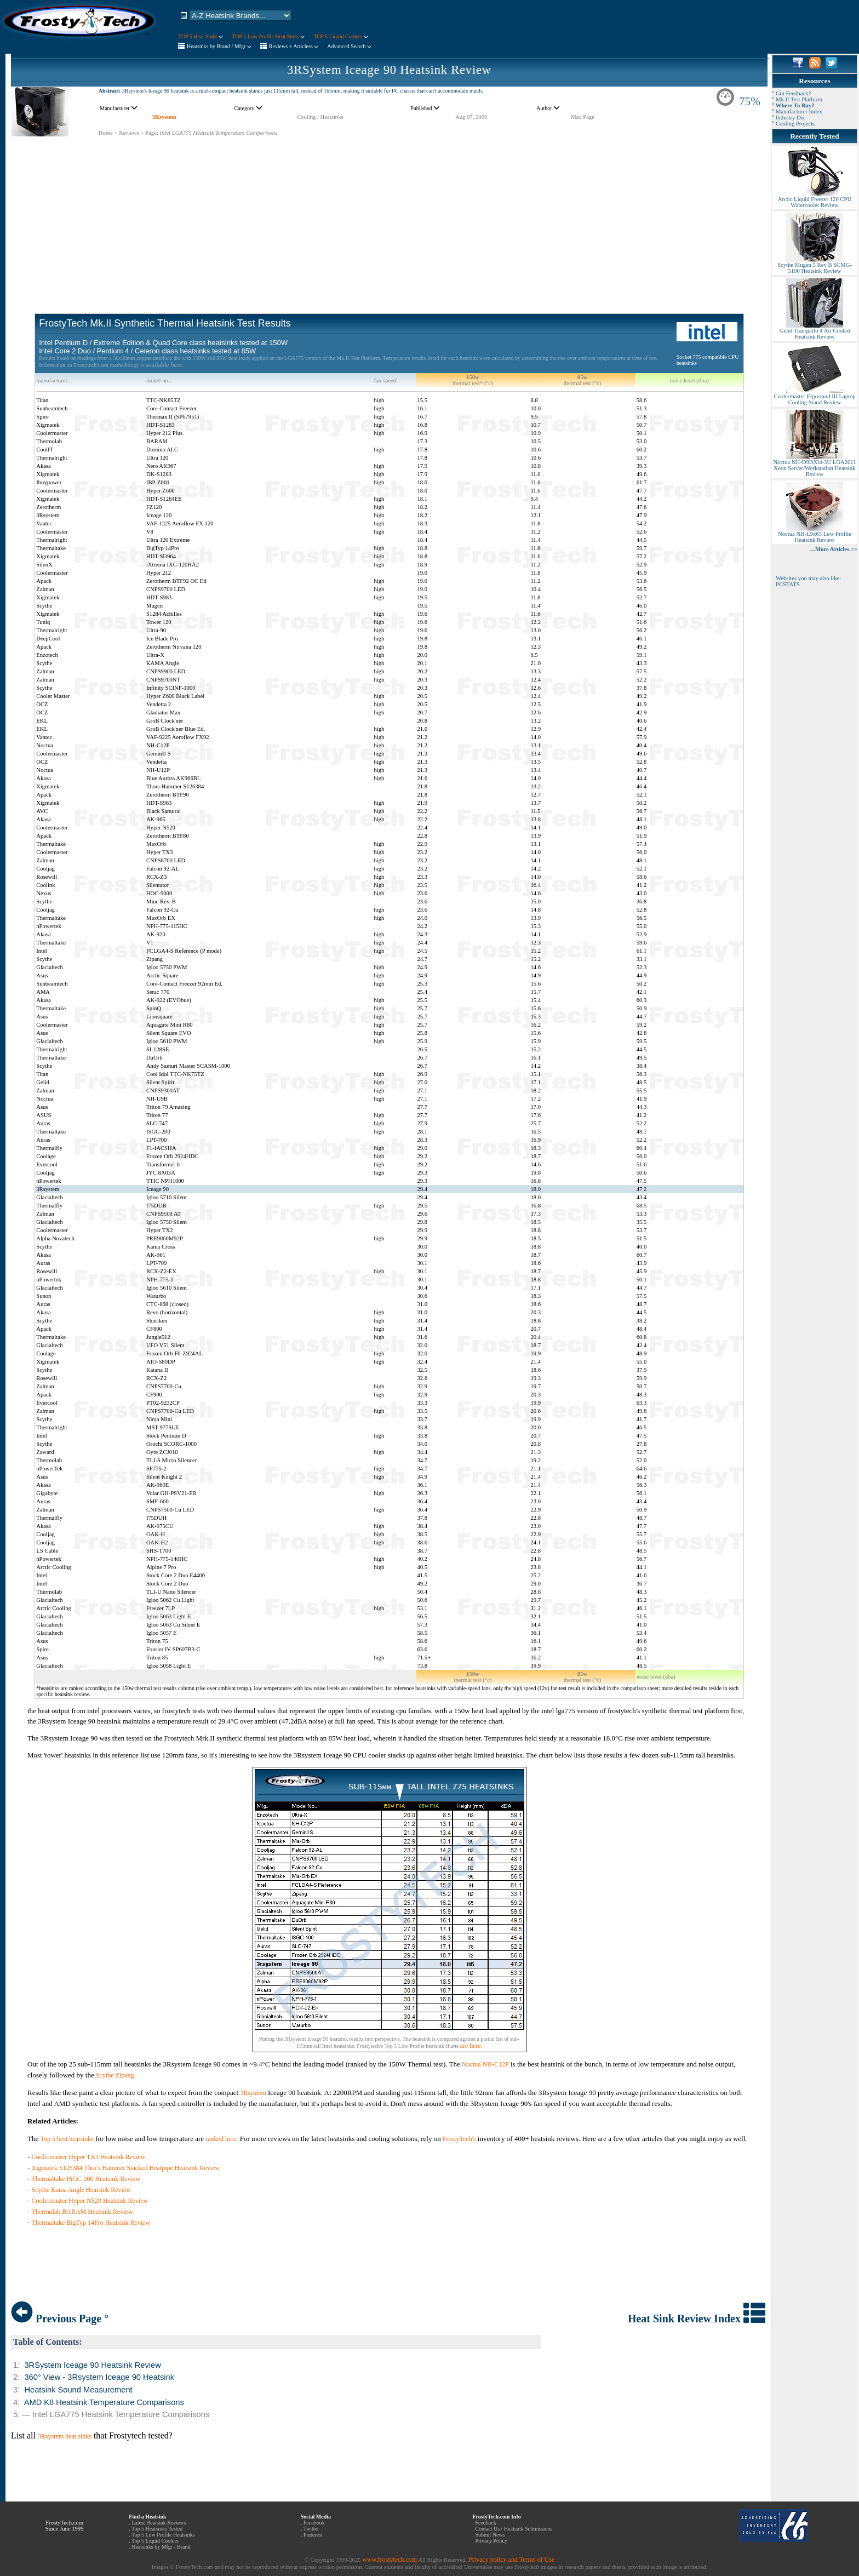 The image size is (859, 2576). I want to click on Thermolab BARAM Heatsink Review, so click(82, 2212).